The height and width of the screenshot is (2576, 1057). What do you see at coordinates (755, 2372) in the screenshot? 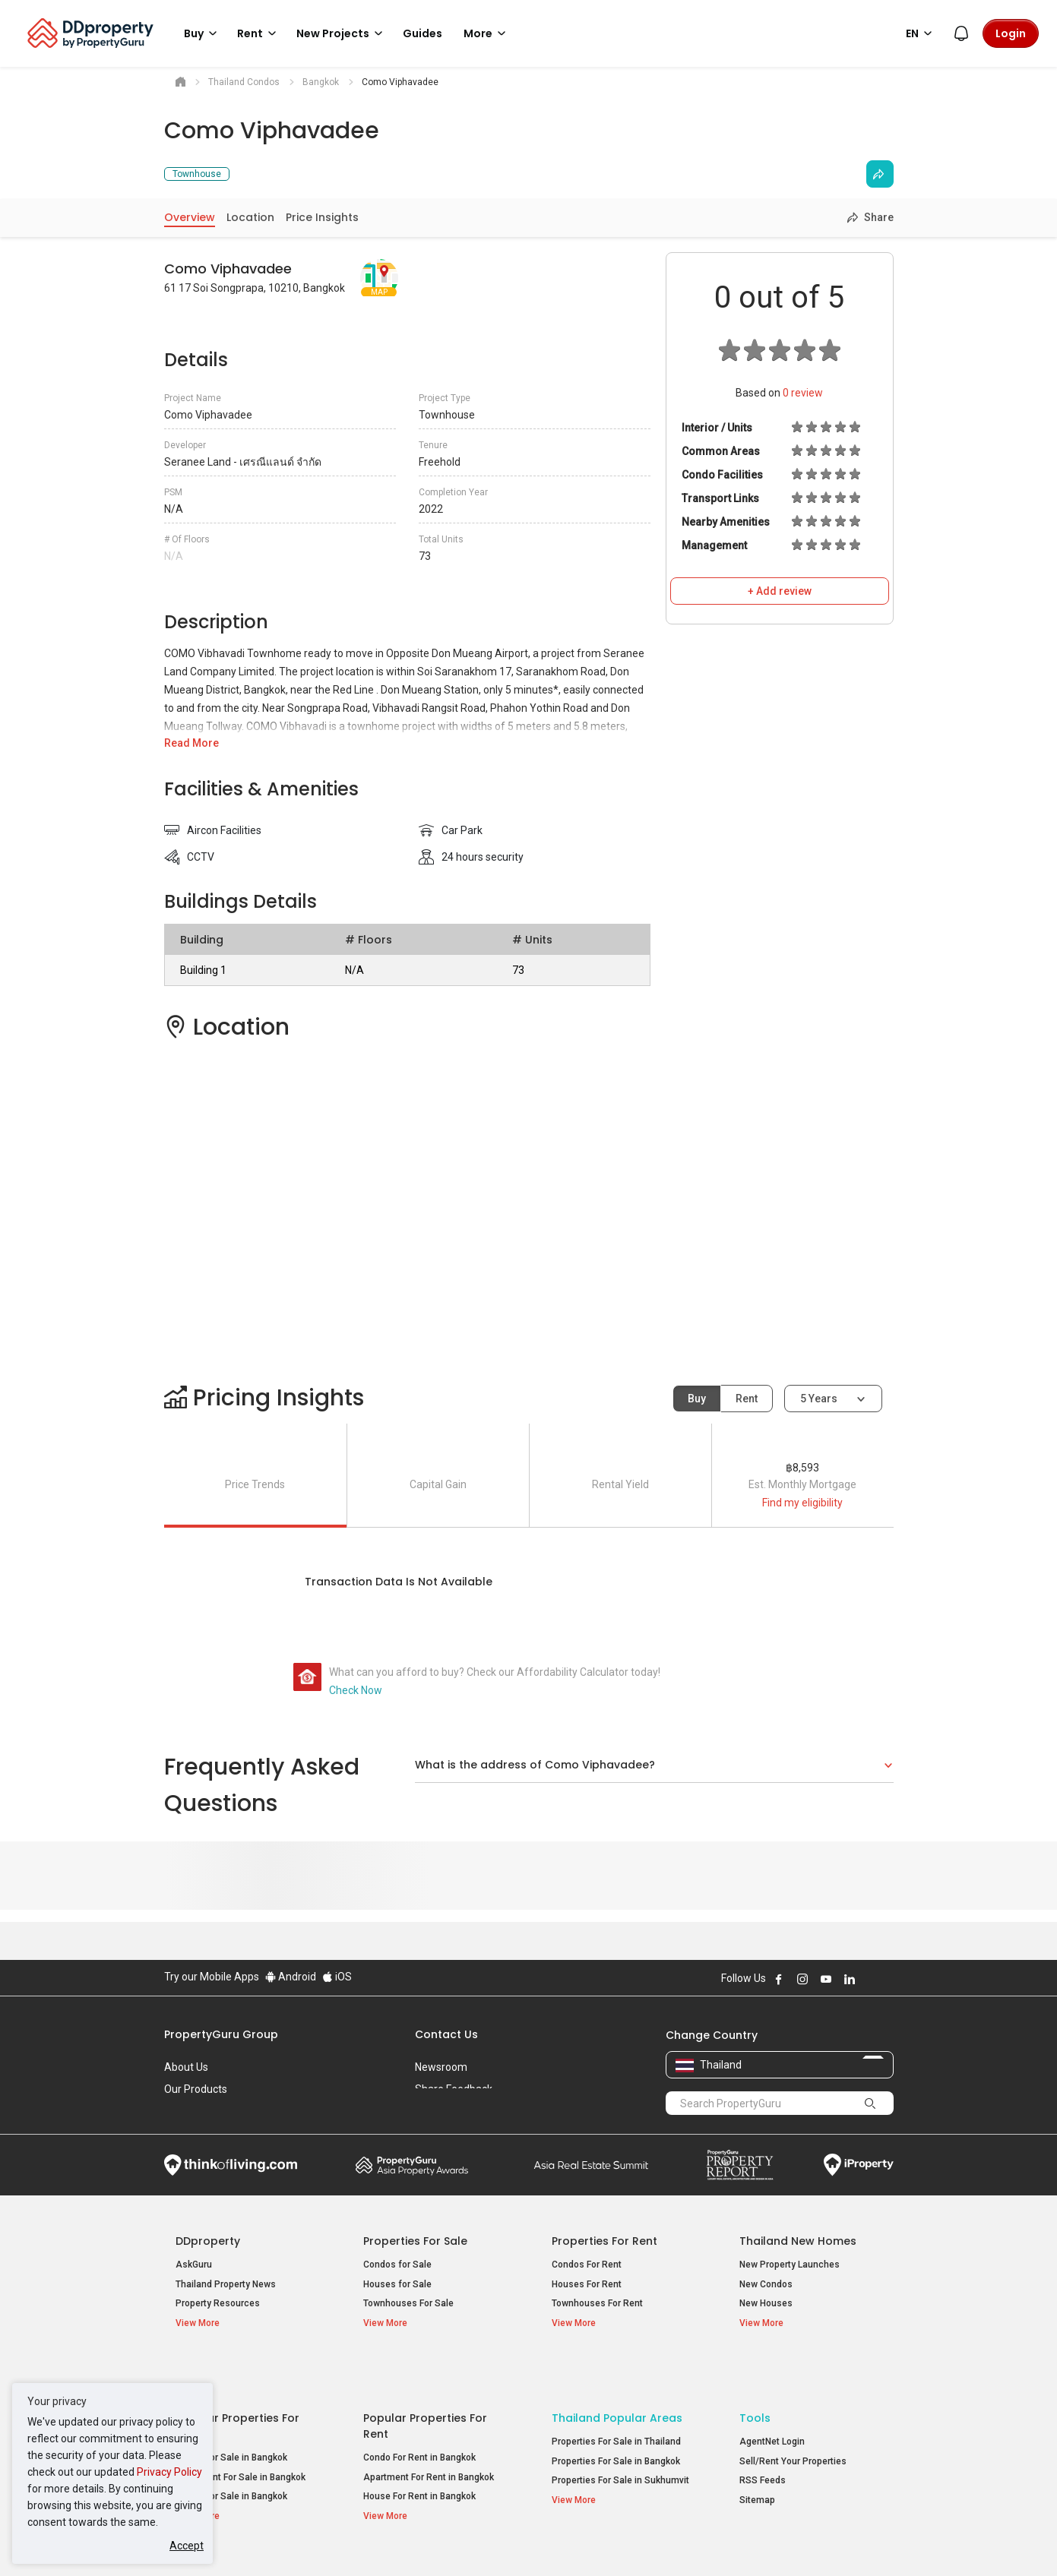
I see `Tools` at bounding box center [755, 2372].